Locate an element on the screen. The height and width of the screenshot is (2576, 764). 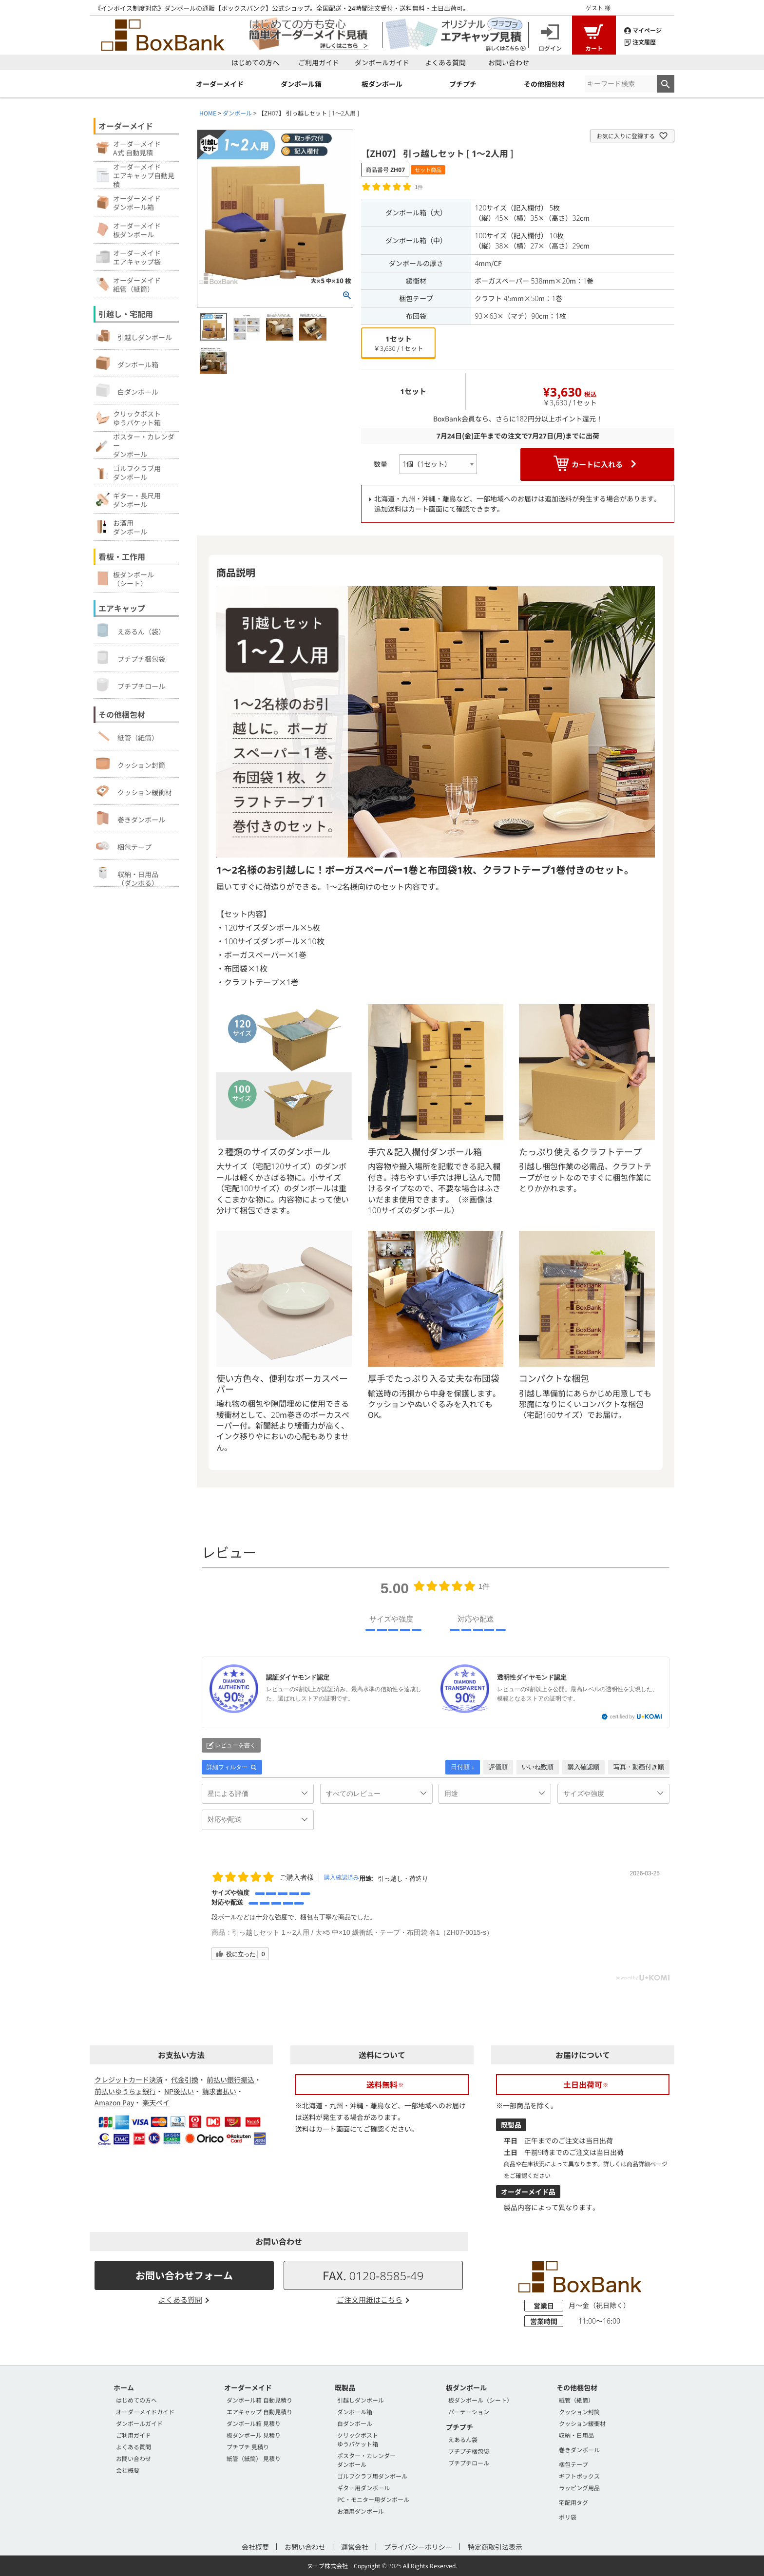
紙管（紙筒） 見積り is located at coordinates (254, 2458).